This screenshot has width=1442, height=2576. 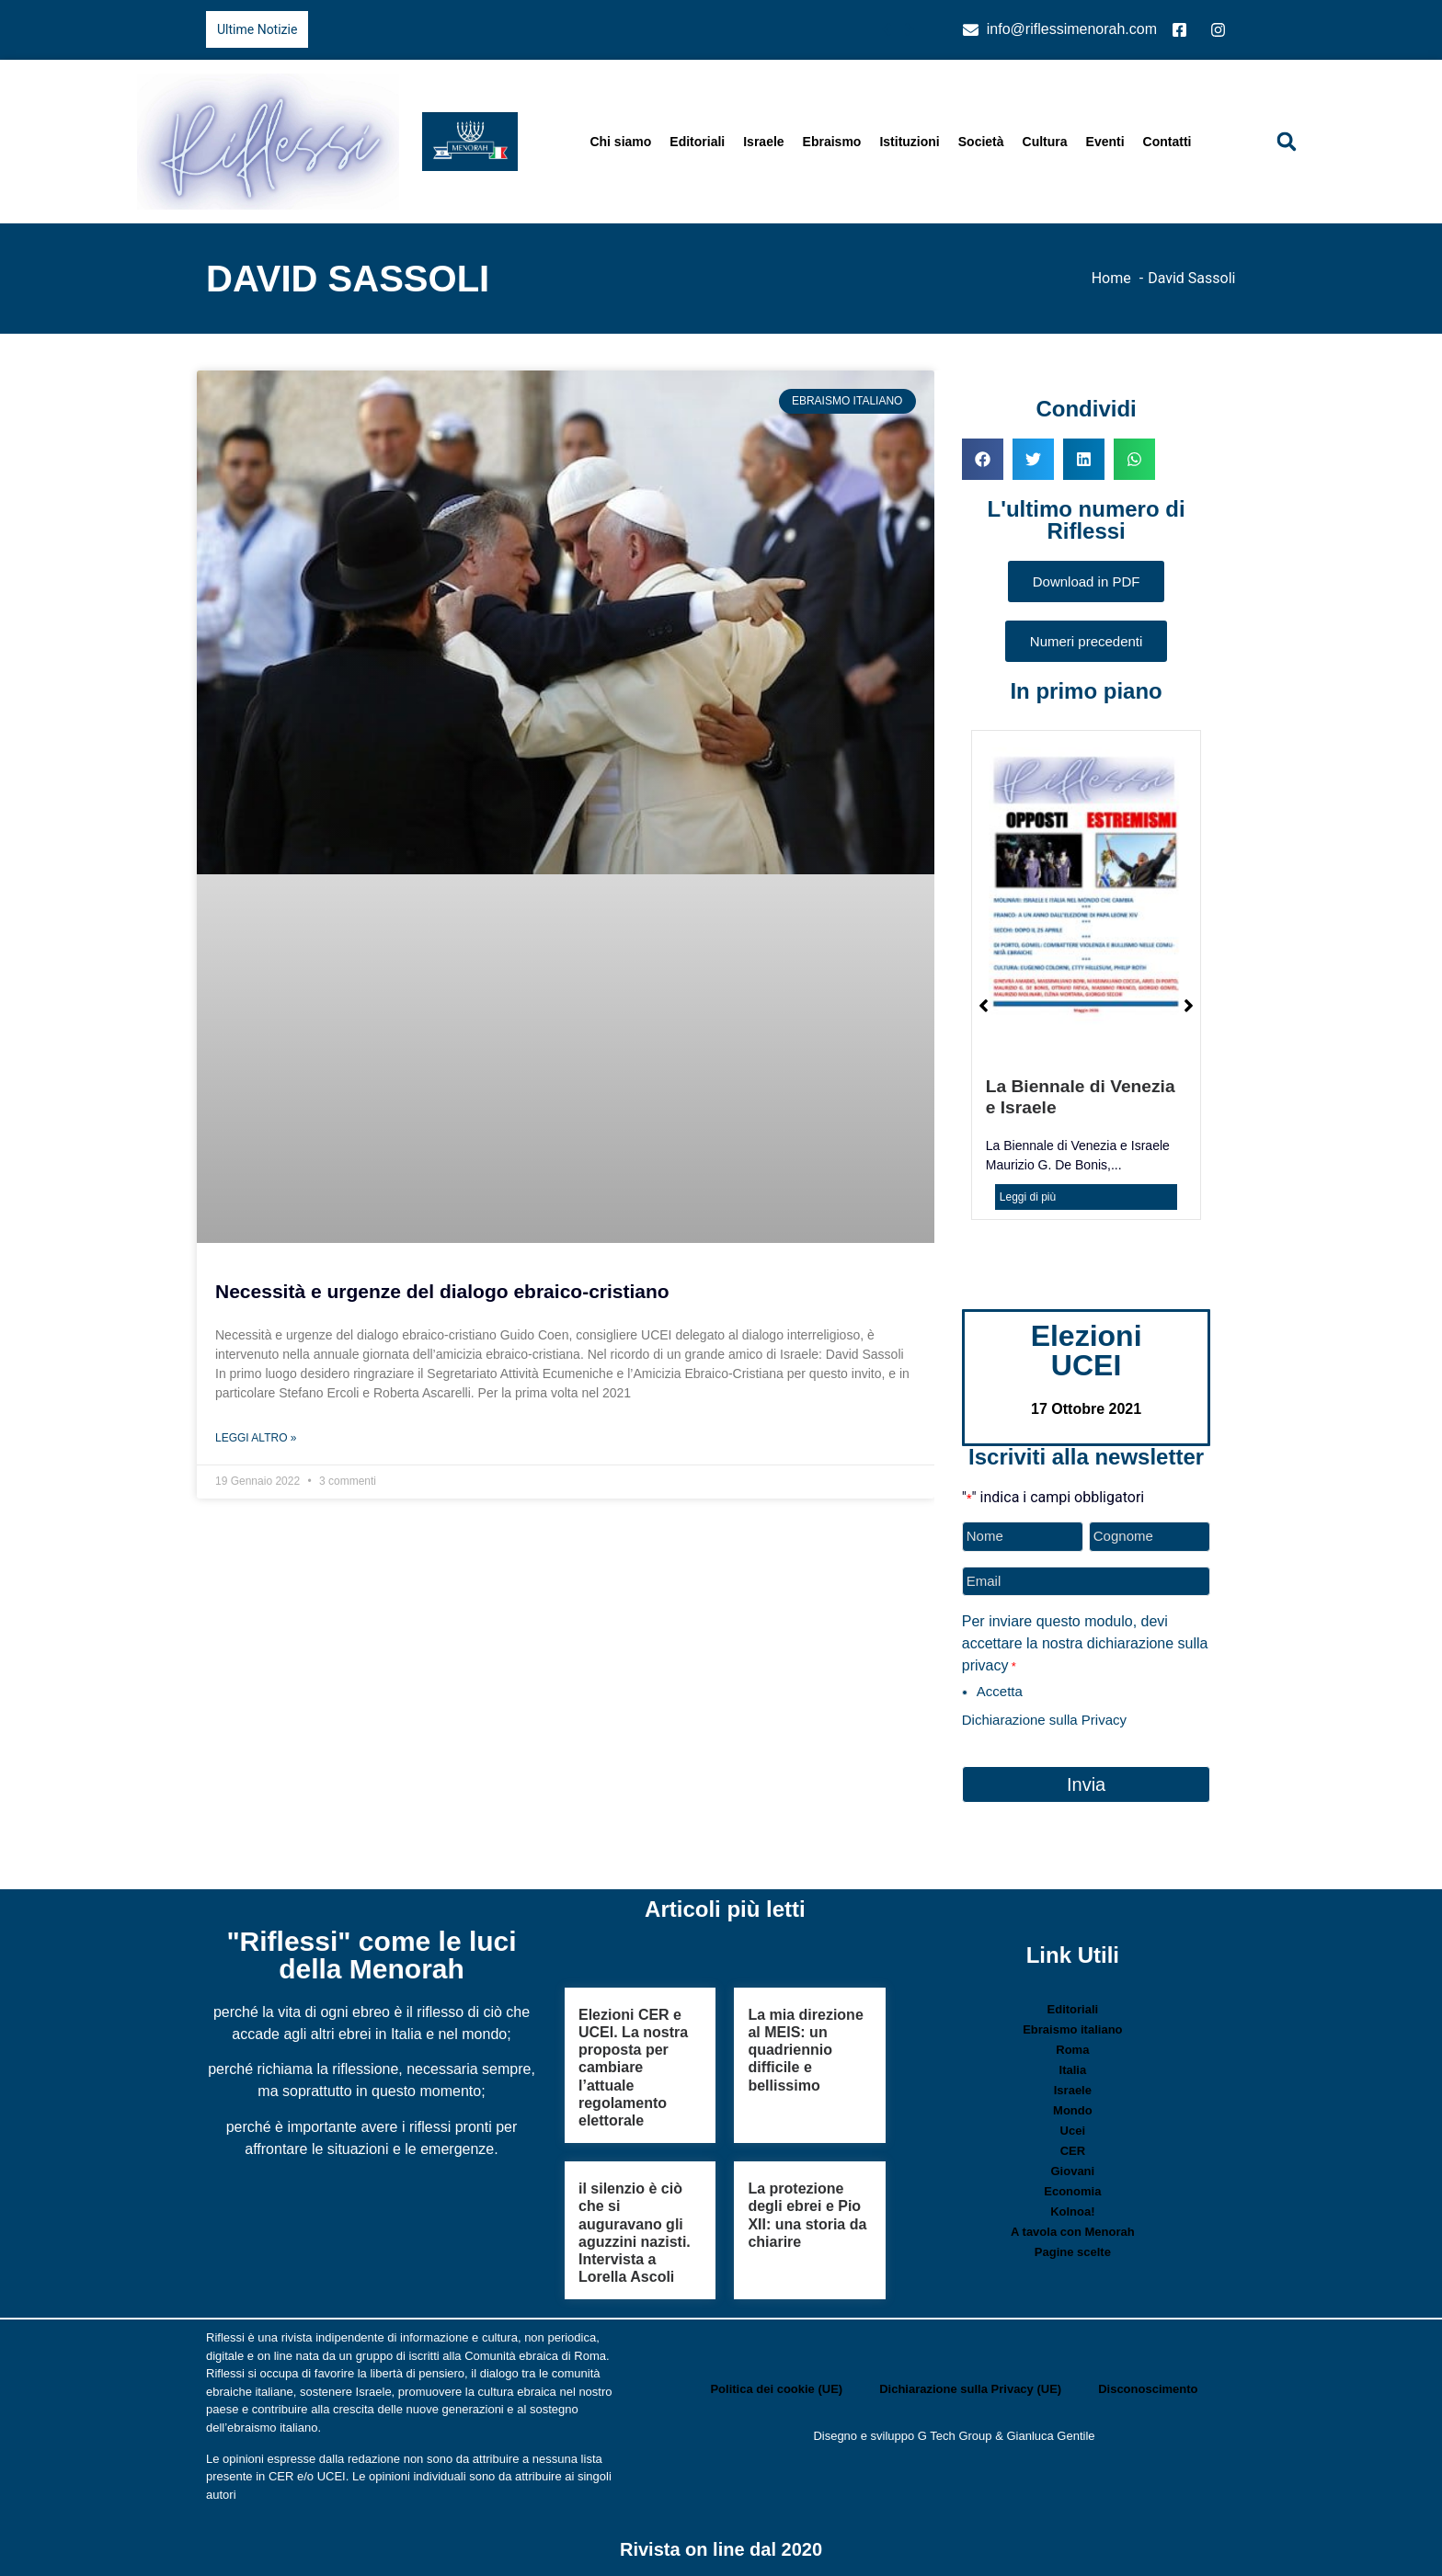 I want to click on Ebraismo italiano, so click(x=1072, y=2029).